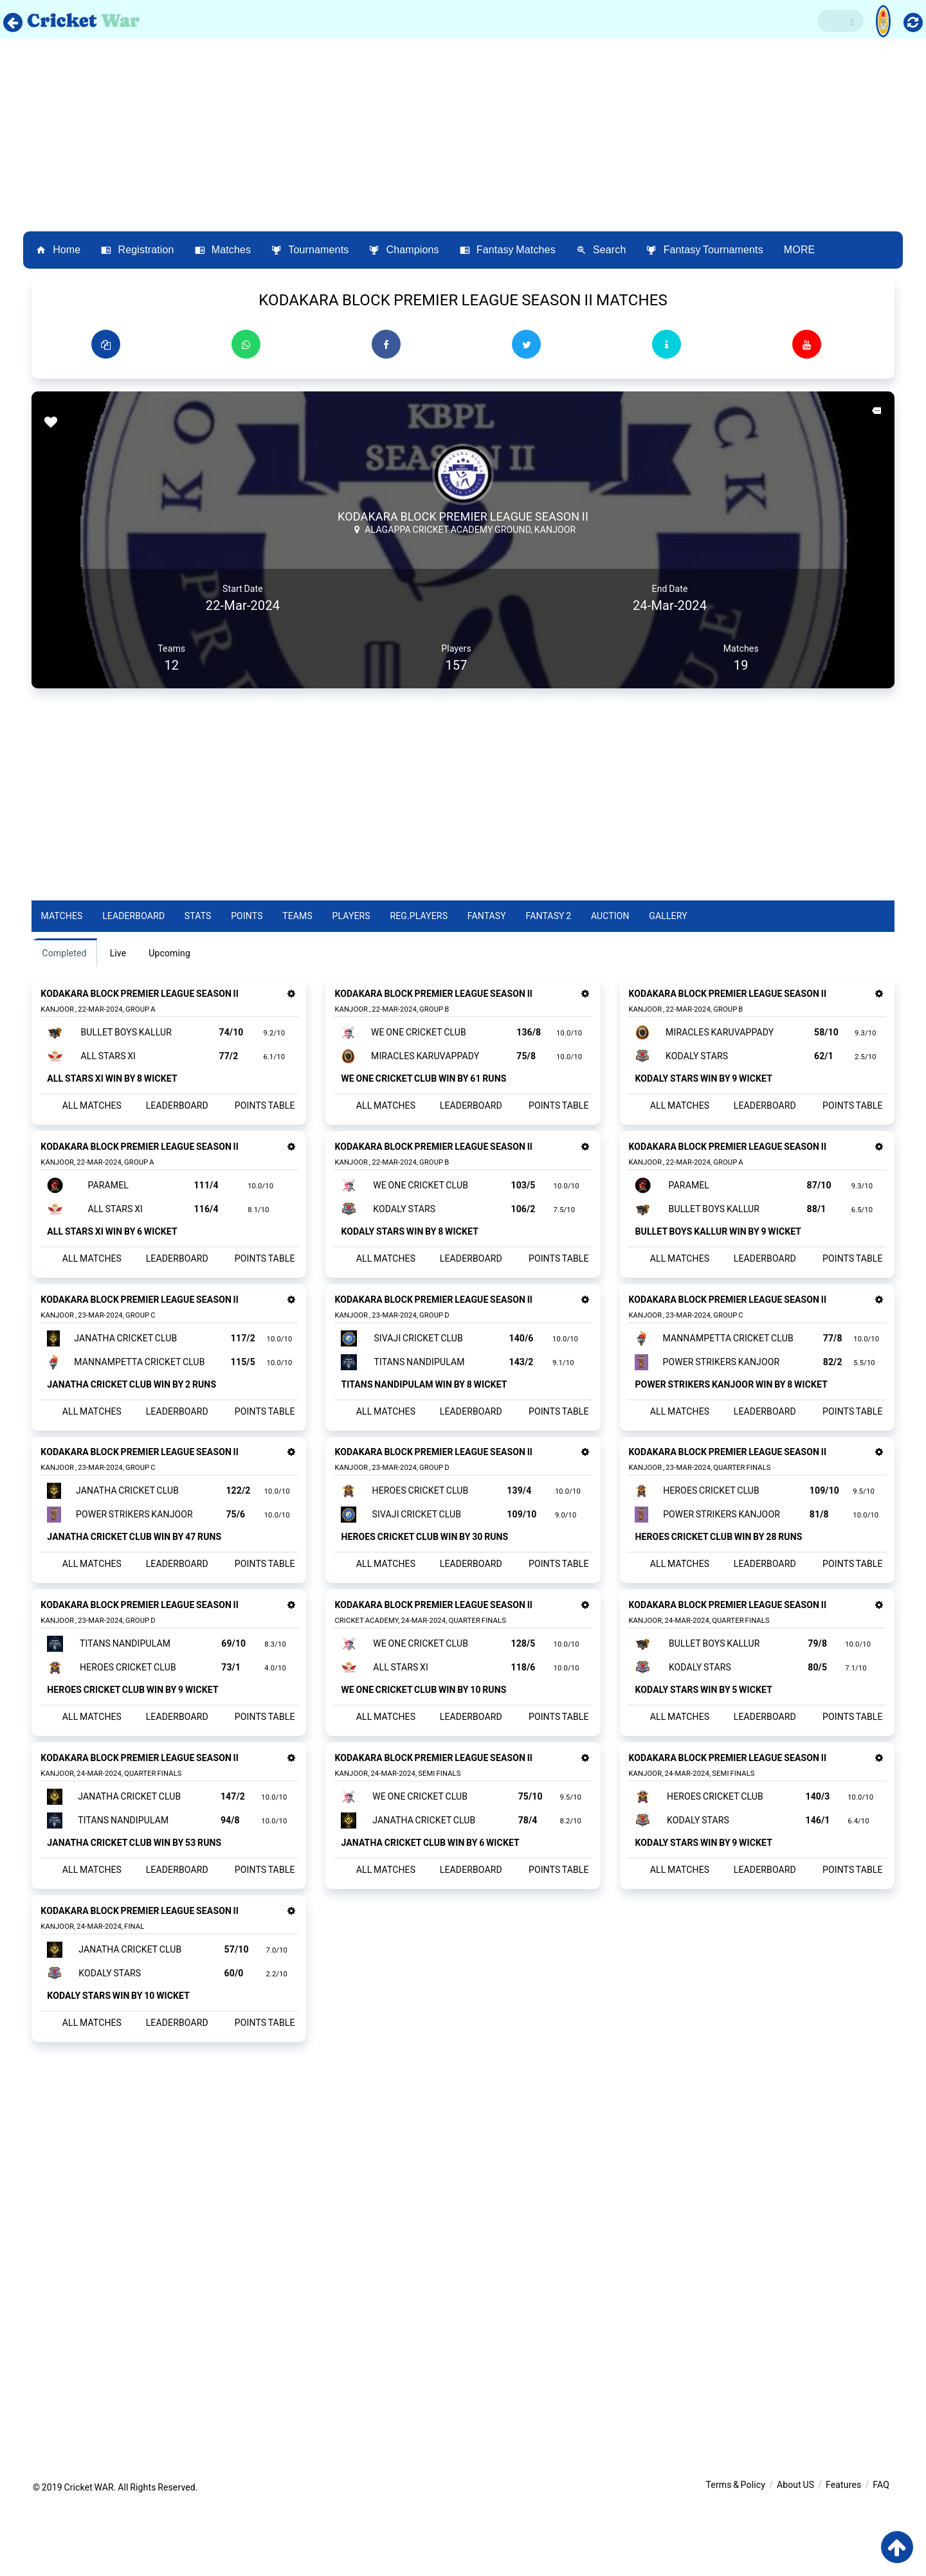  Describe the element at coordinates (260, 1110) in the screenshot. I see `POINTS TABLE` at that location.